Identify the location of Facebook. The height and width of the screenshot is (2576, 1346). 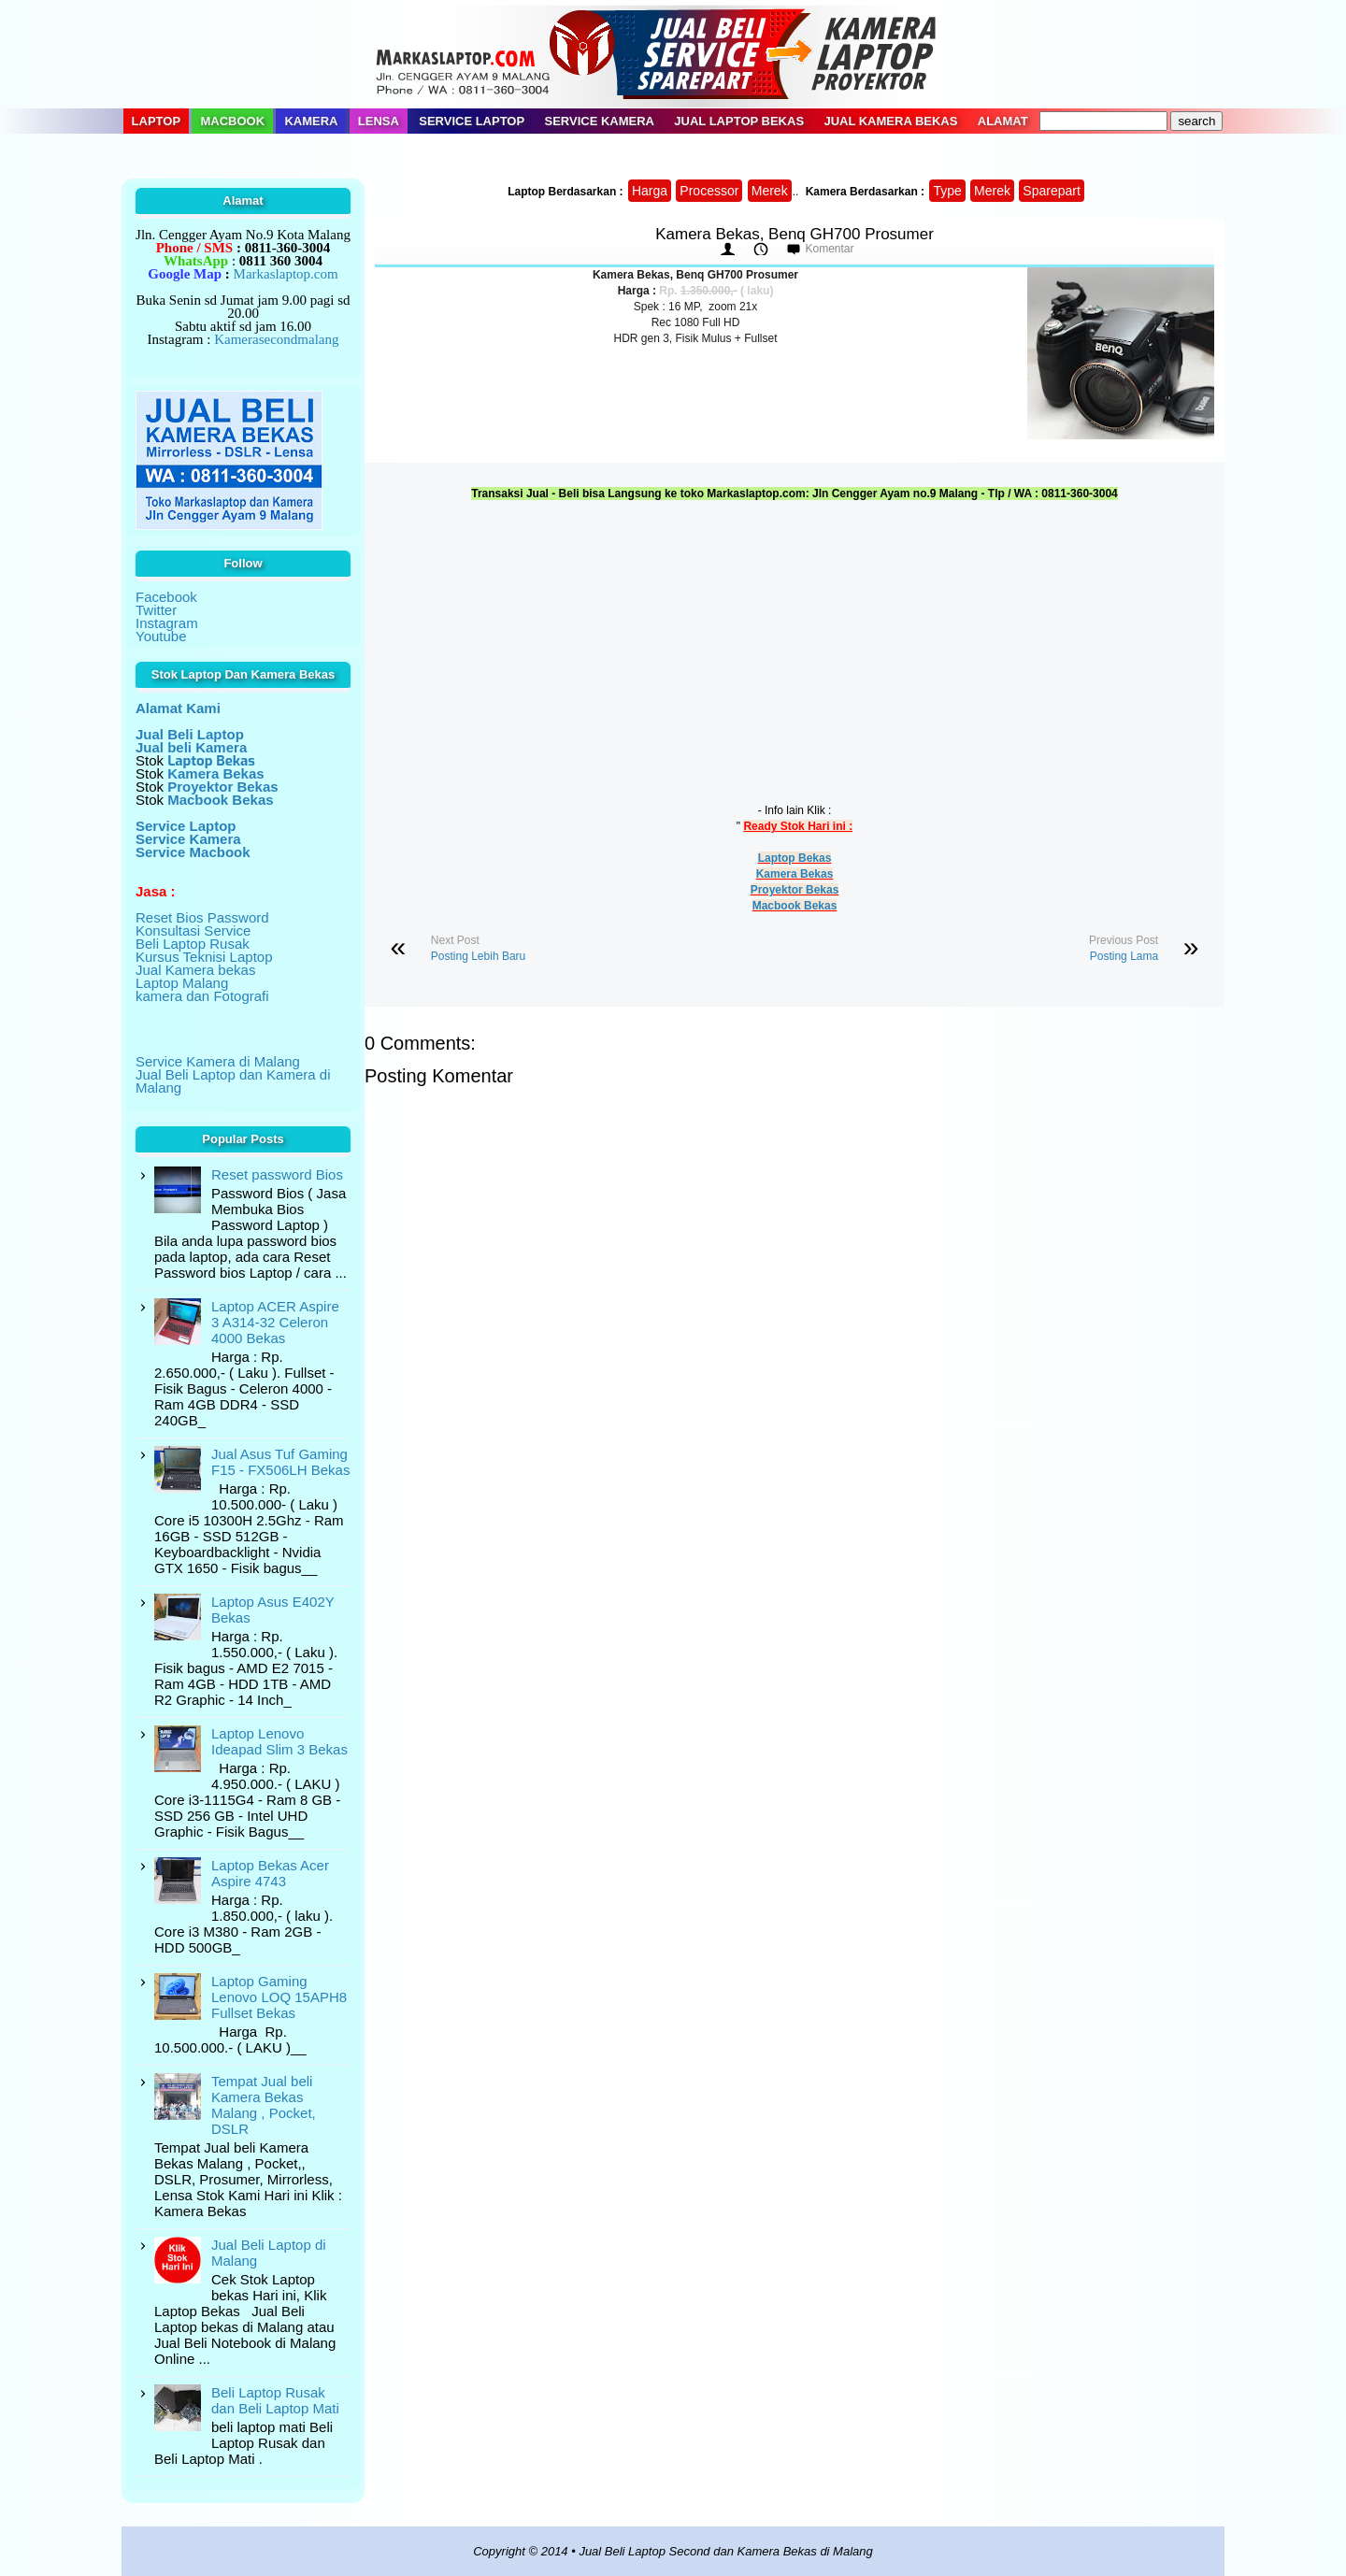
(166, 597).